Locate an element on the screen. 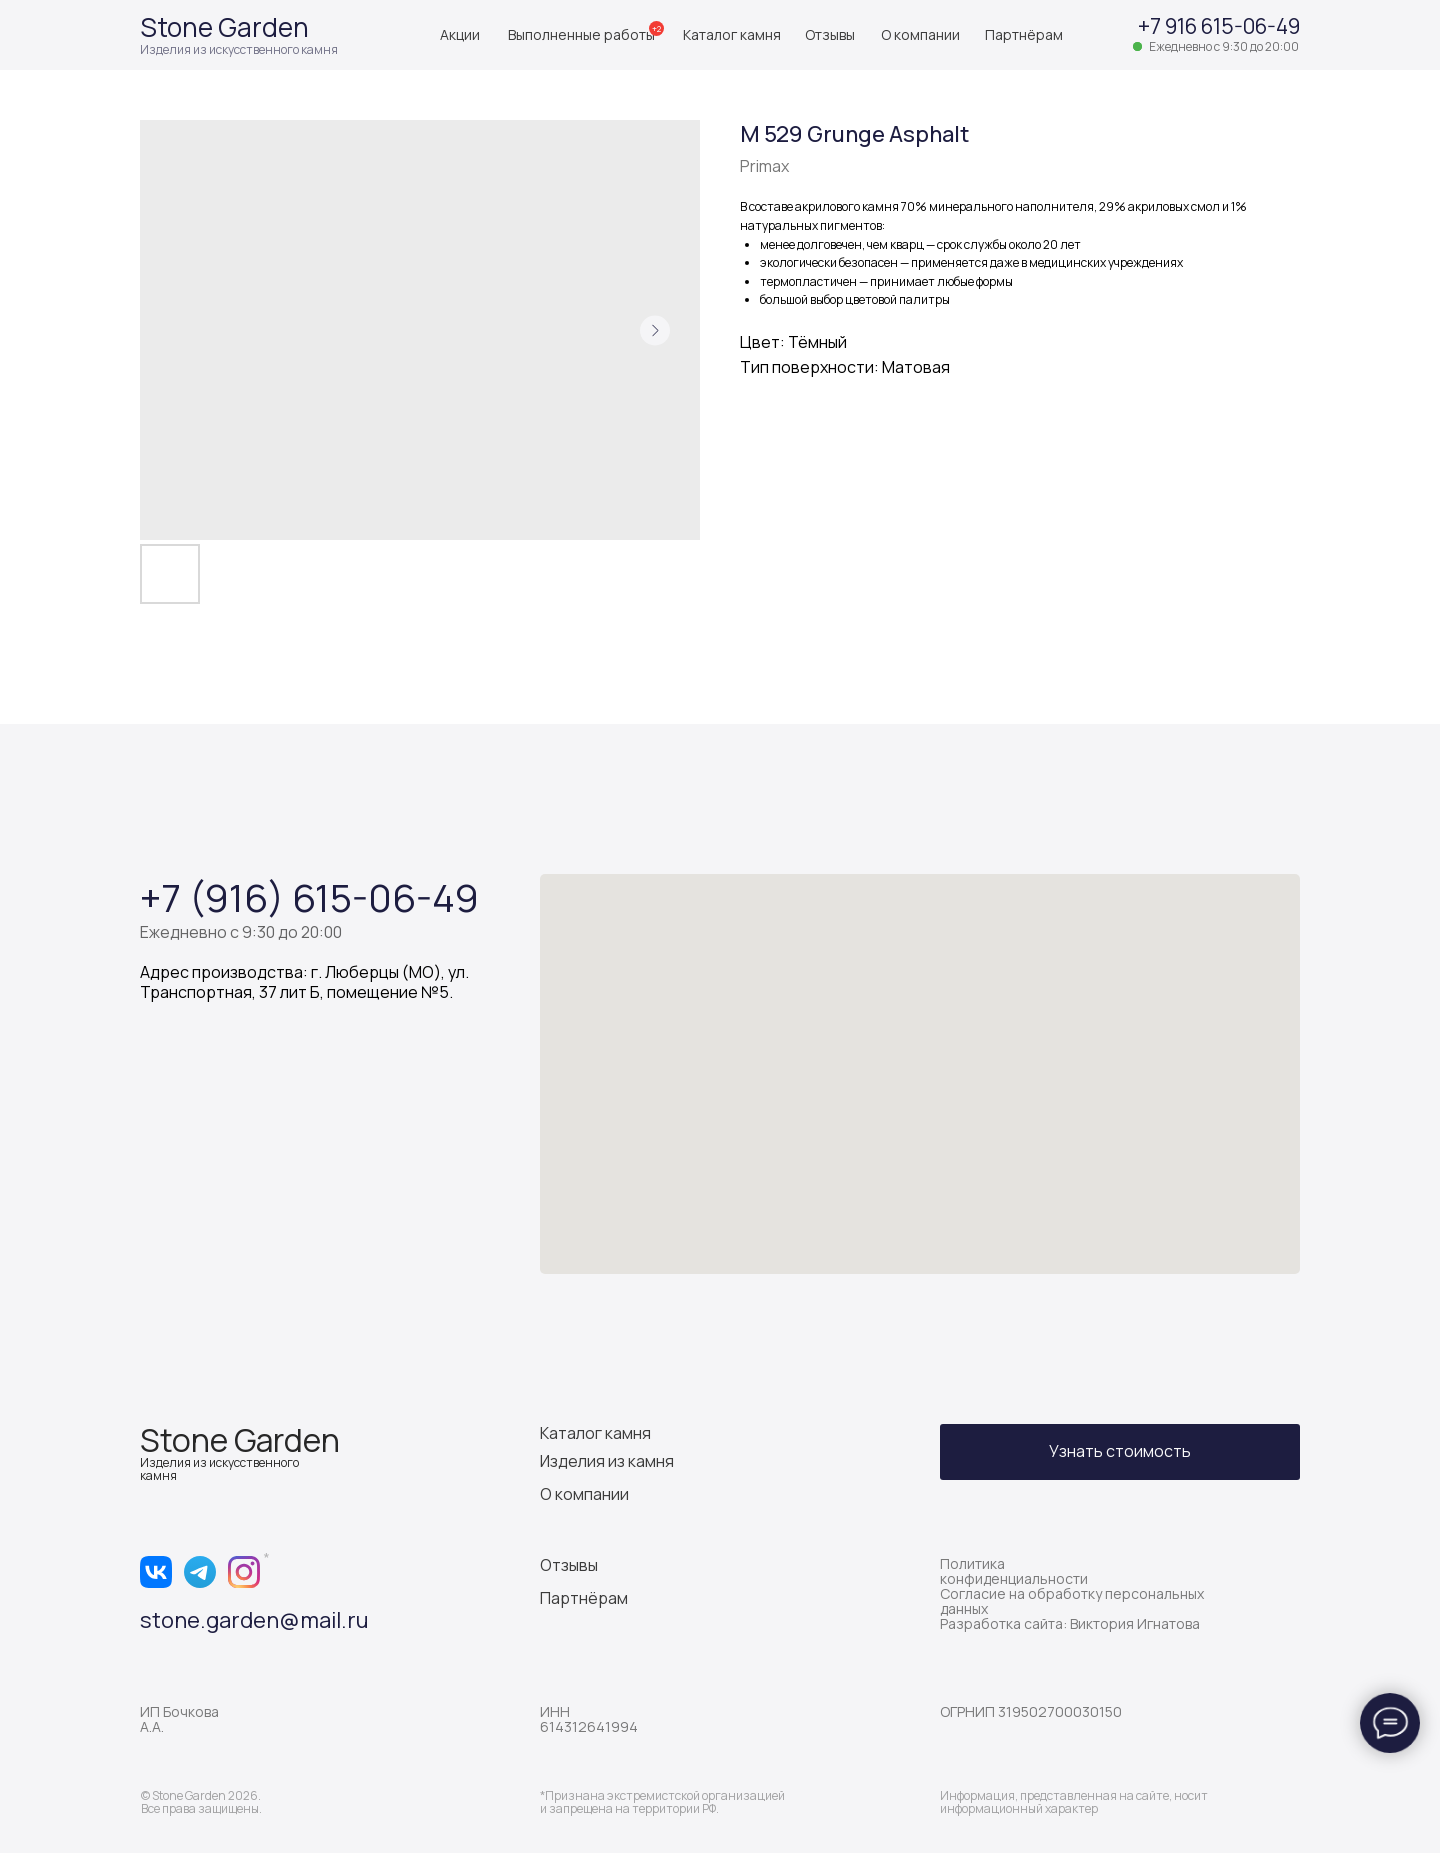 The height and width of the screenshot is (1853, 1440). +7 916 615-06-49 is located at coordinates (1219, 26).